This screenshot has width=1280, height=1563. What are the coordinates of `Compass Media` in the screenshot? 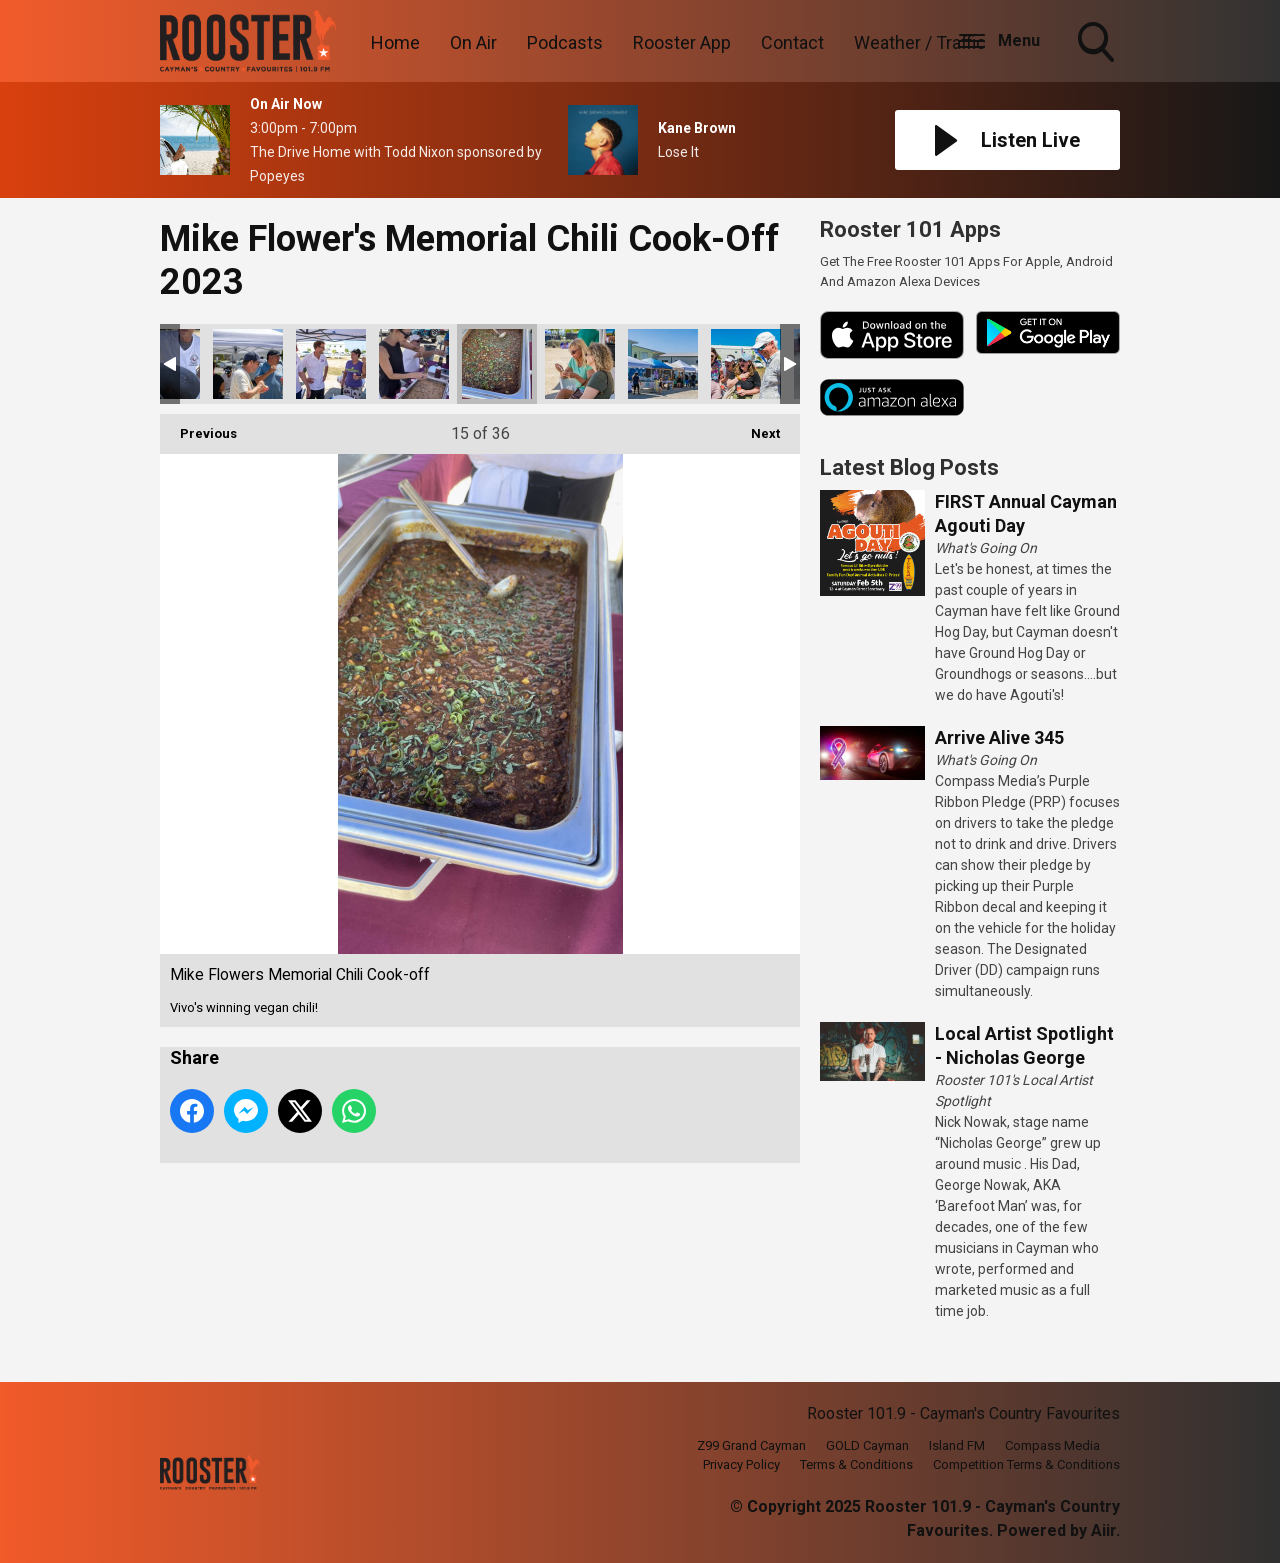 It's located at (1052, 1445).